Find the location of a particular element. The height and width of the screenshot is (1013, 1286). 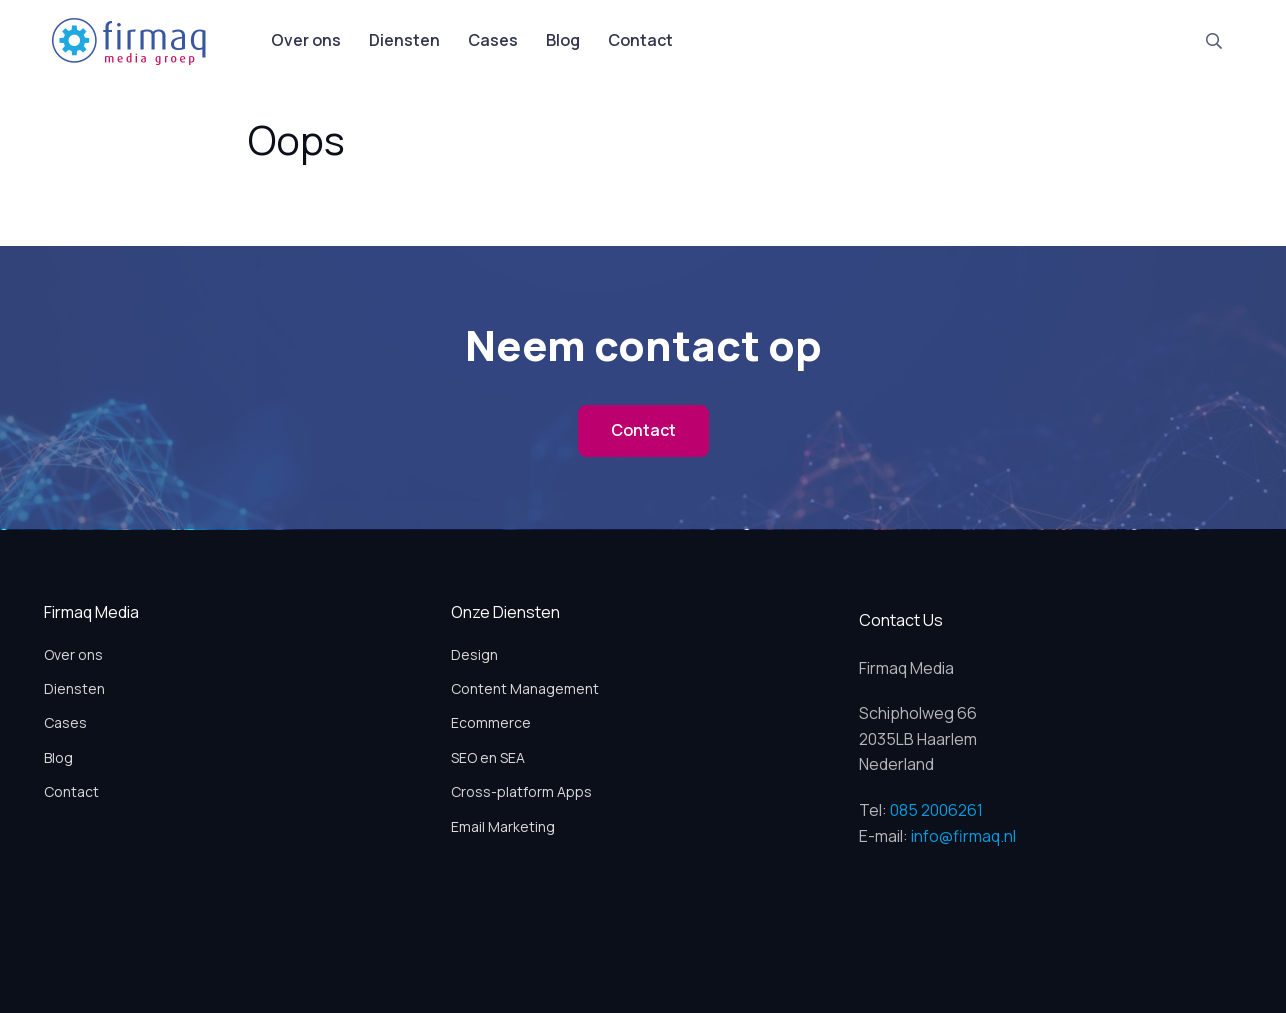

Cross-platform Apps is located at coordinates (521, 791).